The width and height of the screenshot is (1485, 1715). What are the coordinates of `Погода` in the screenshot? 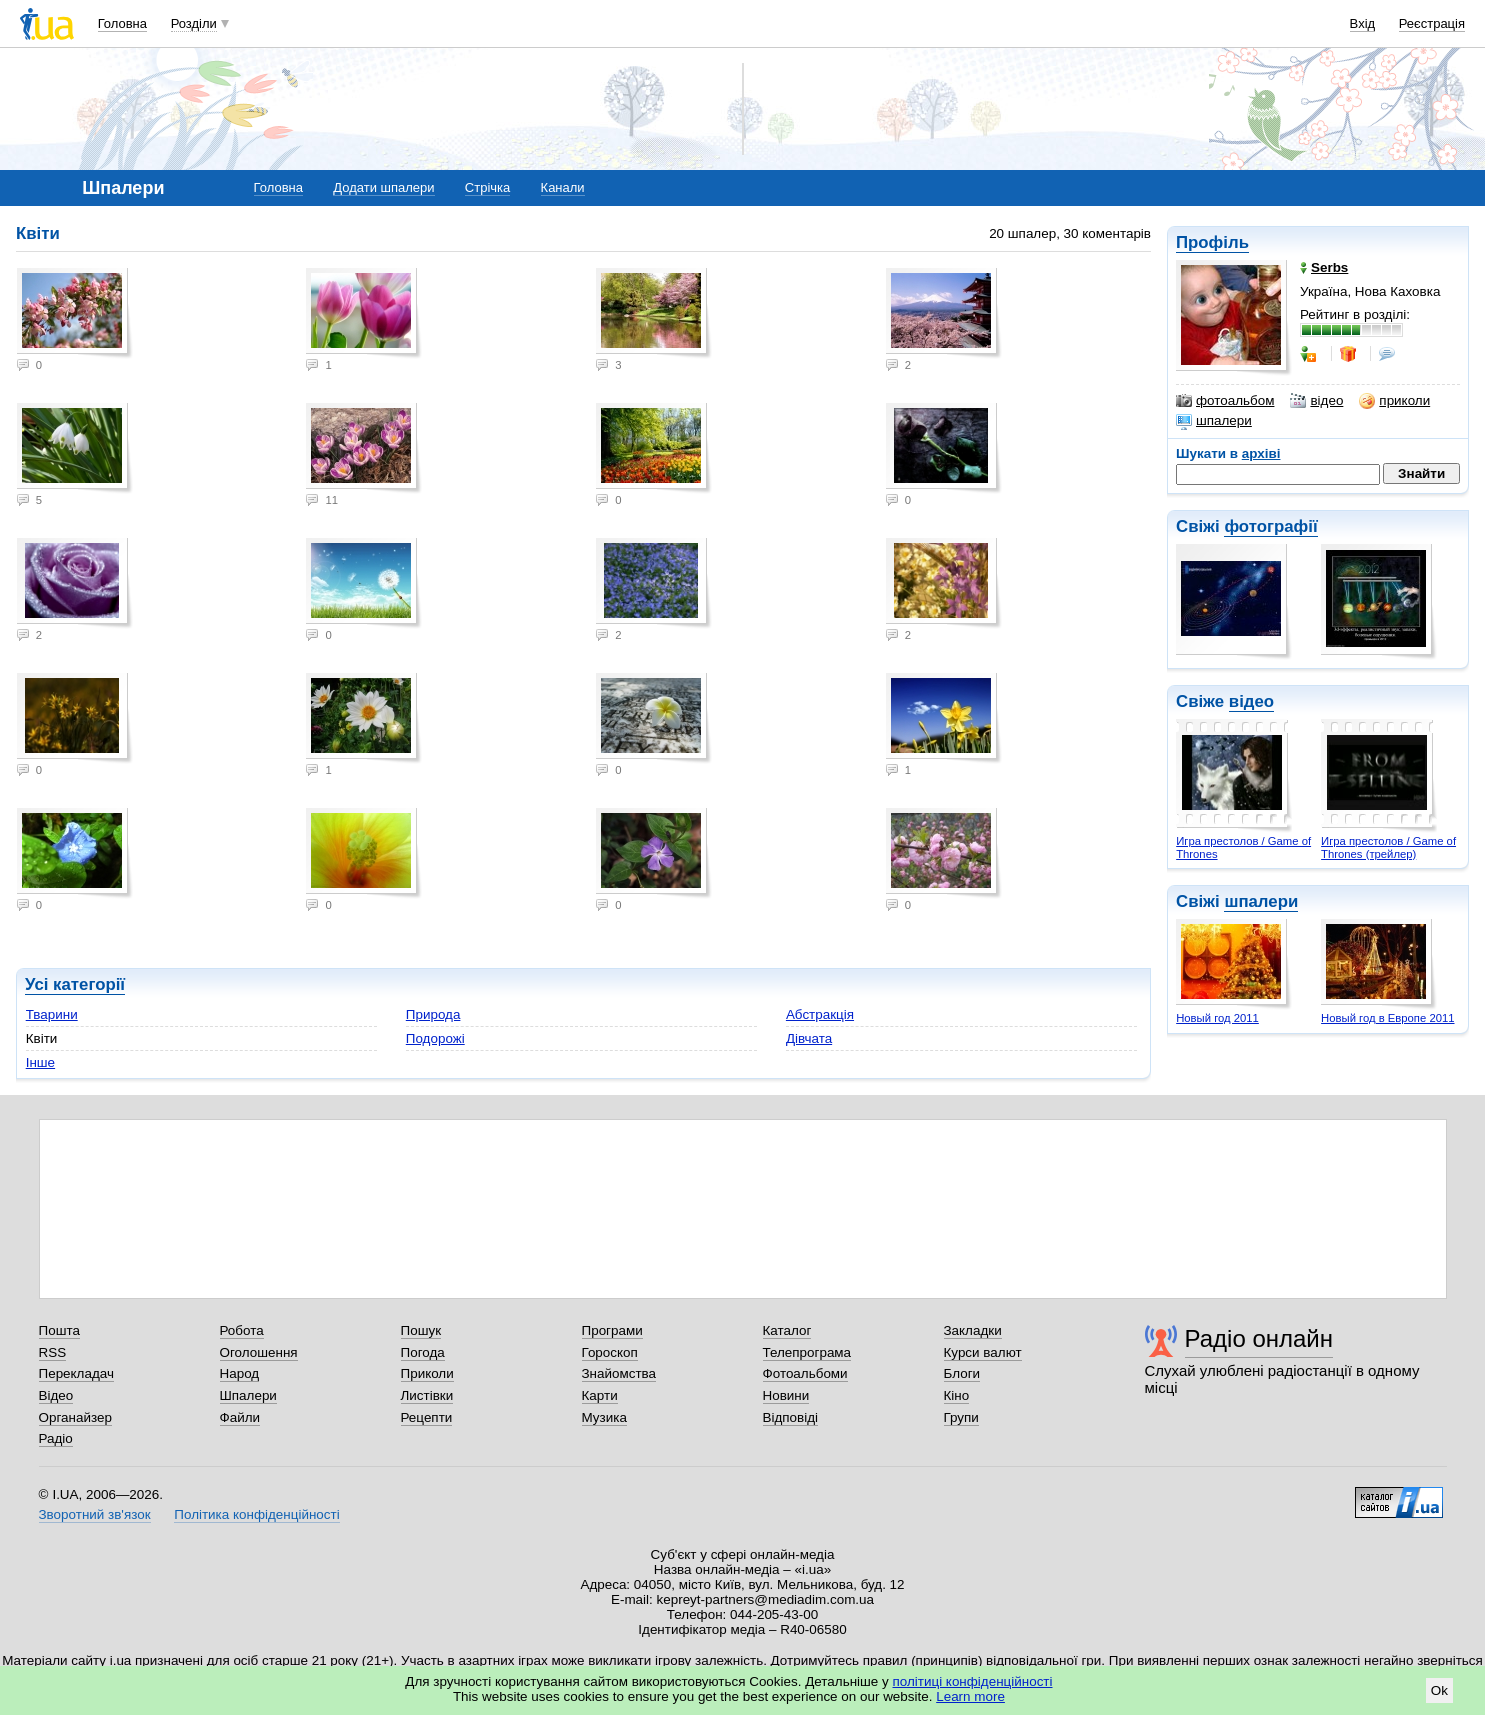 It's located at (423, 1352).